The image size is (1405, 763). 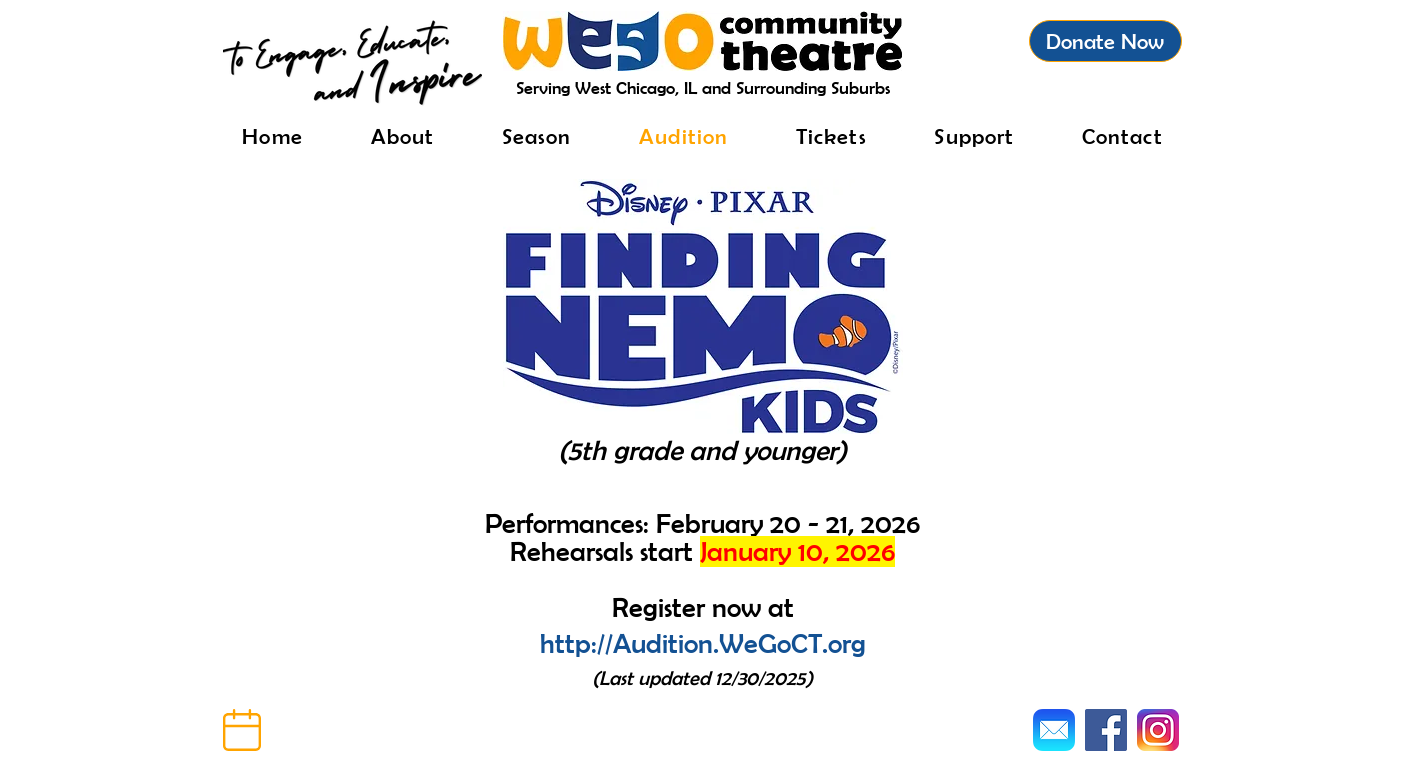 I want to click on [Facebook], so click(x=1106, y=730).